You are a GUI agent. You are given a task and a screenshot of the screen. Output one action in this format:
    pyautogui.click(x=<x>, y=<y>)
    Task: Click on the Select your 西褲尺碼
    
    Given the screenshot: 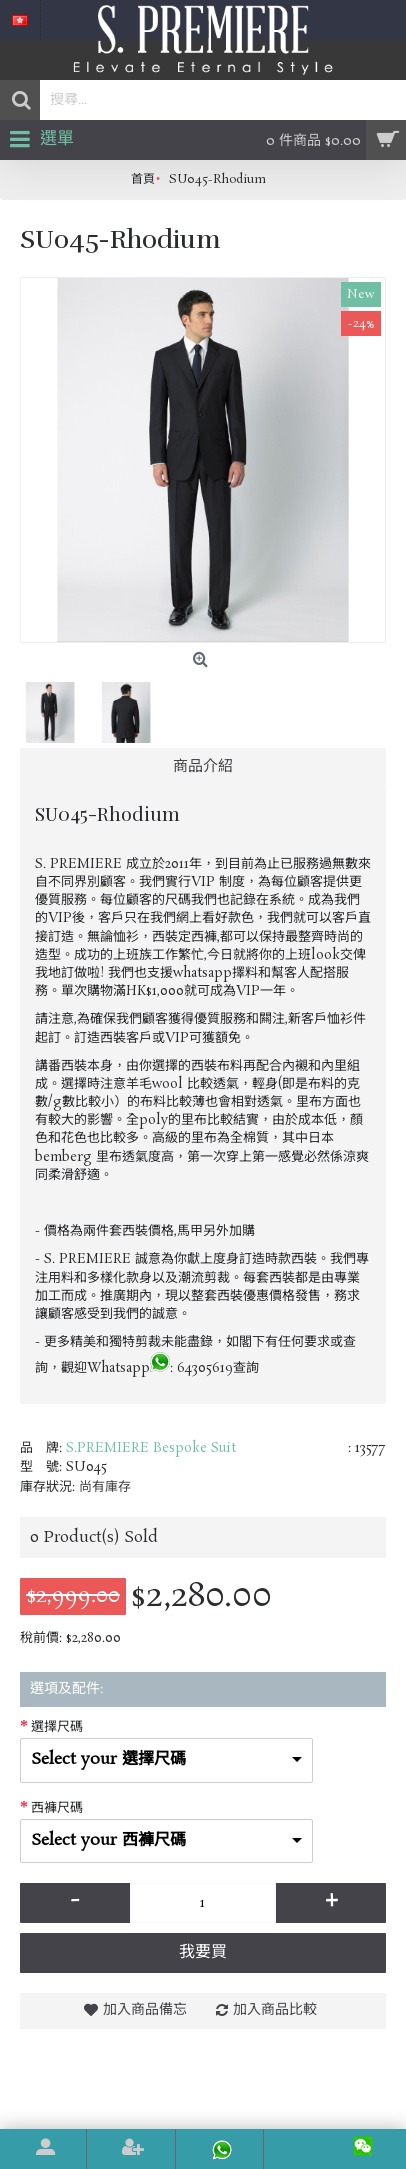 What is the action you would take?
    pyautogui.click(x=108, y=1840)
    